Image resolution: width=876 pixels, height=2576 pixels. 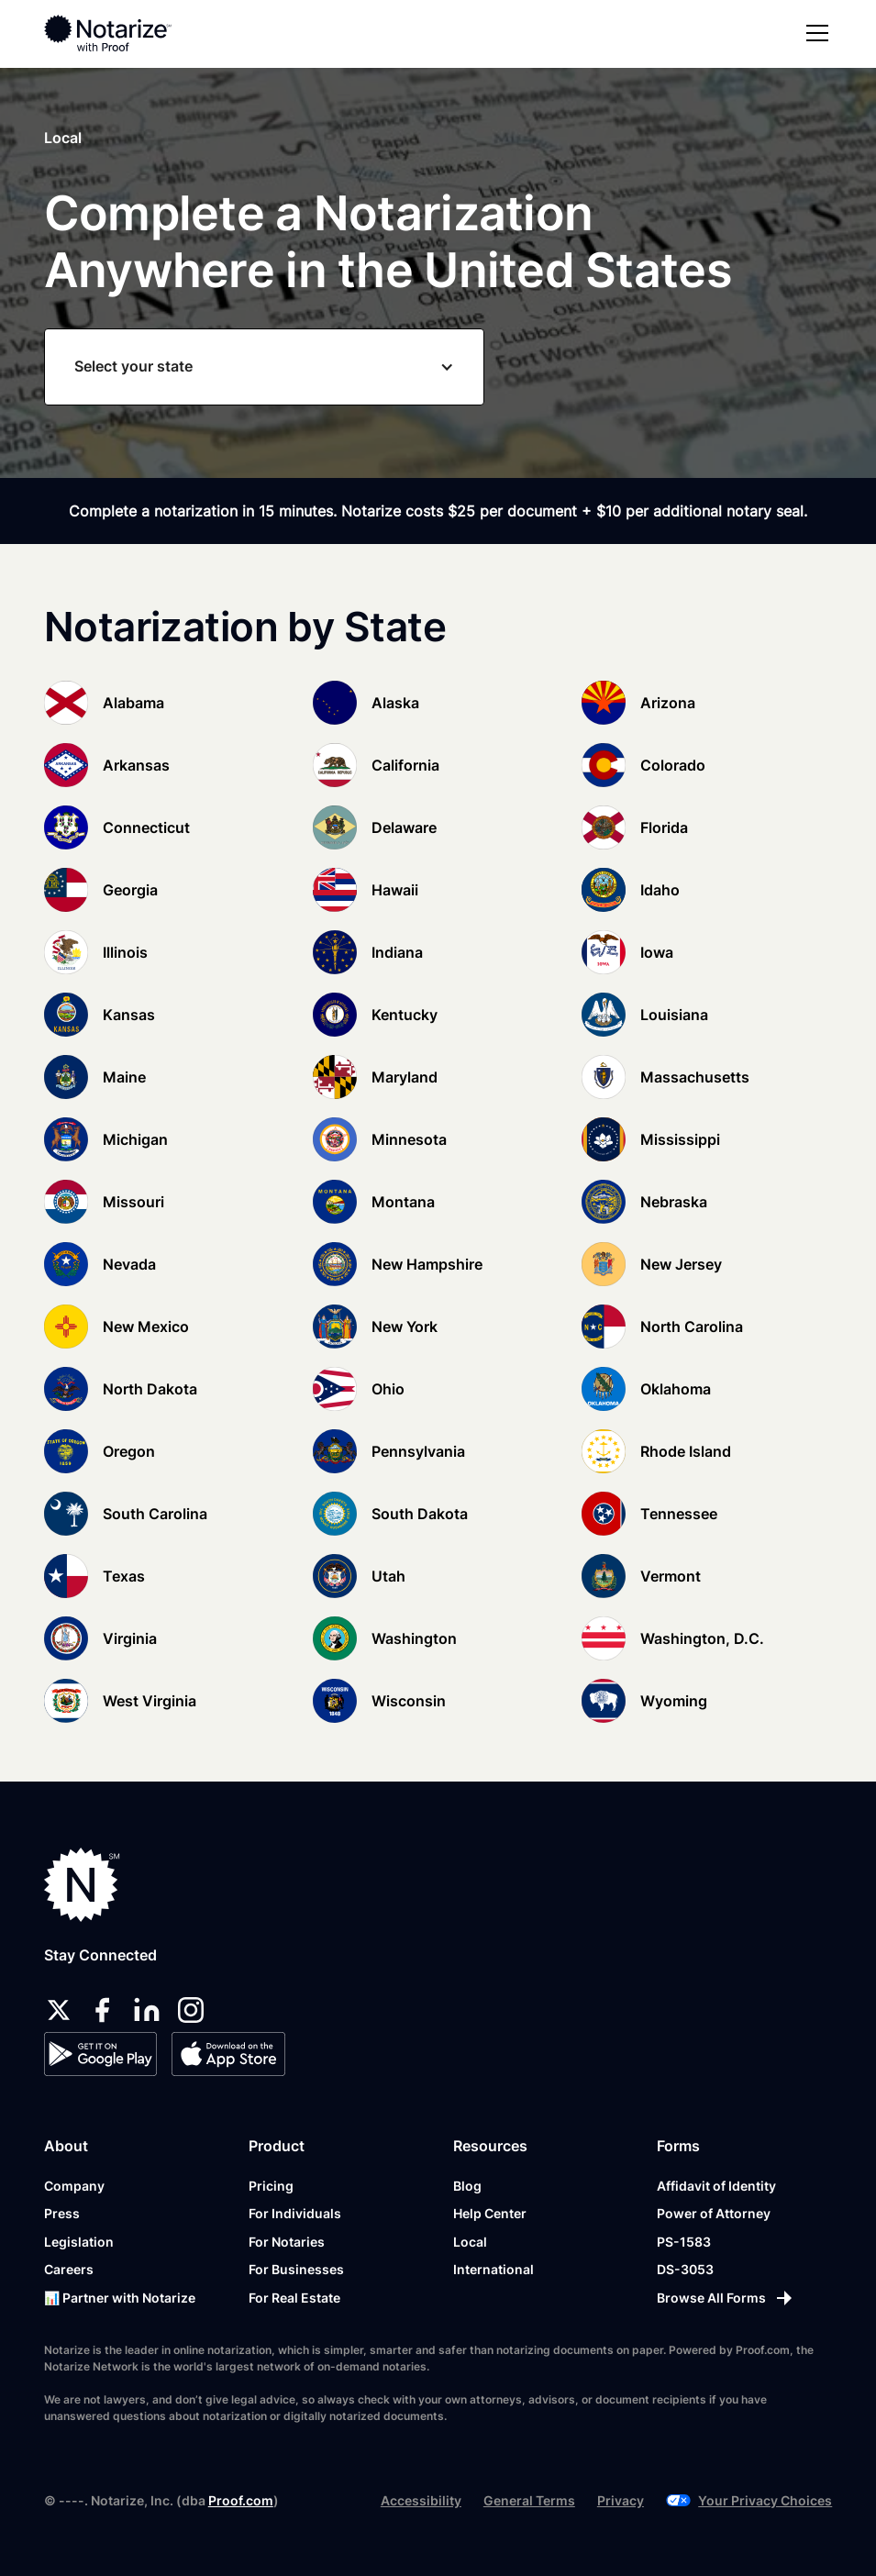 What do you see at coordinates (421, 2500) in the screenshot?
I see `Accessibility` at bounding box center [421, 2500].